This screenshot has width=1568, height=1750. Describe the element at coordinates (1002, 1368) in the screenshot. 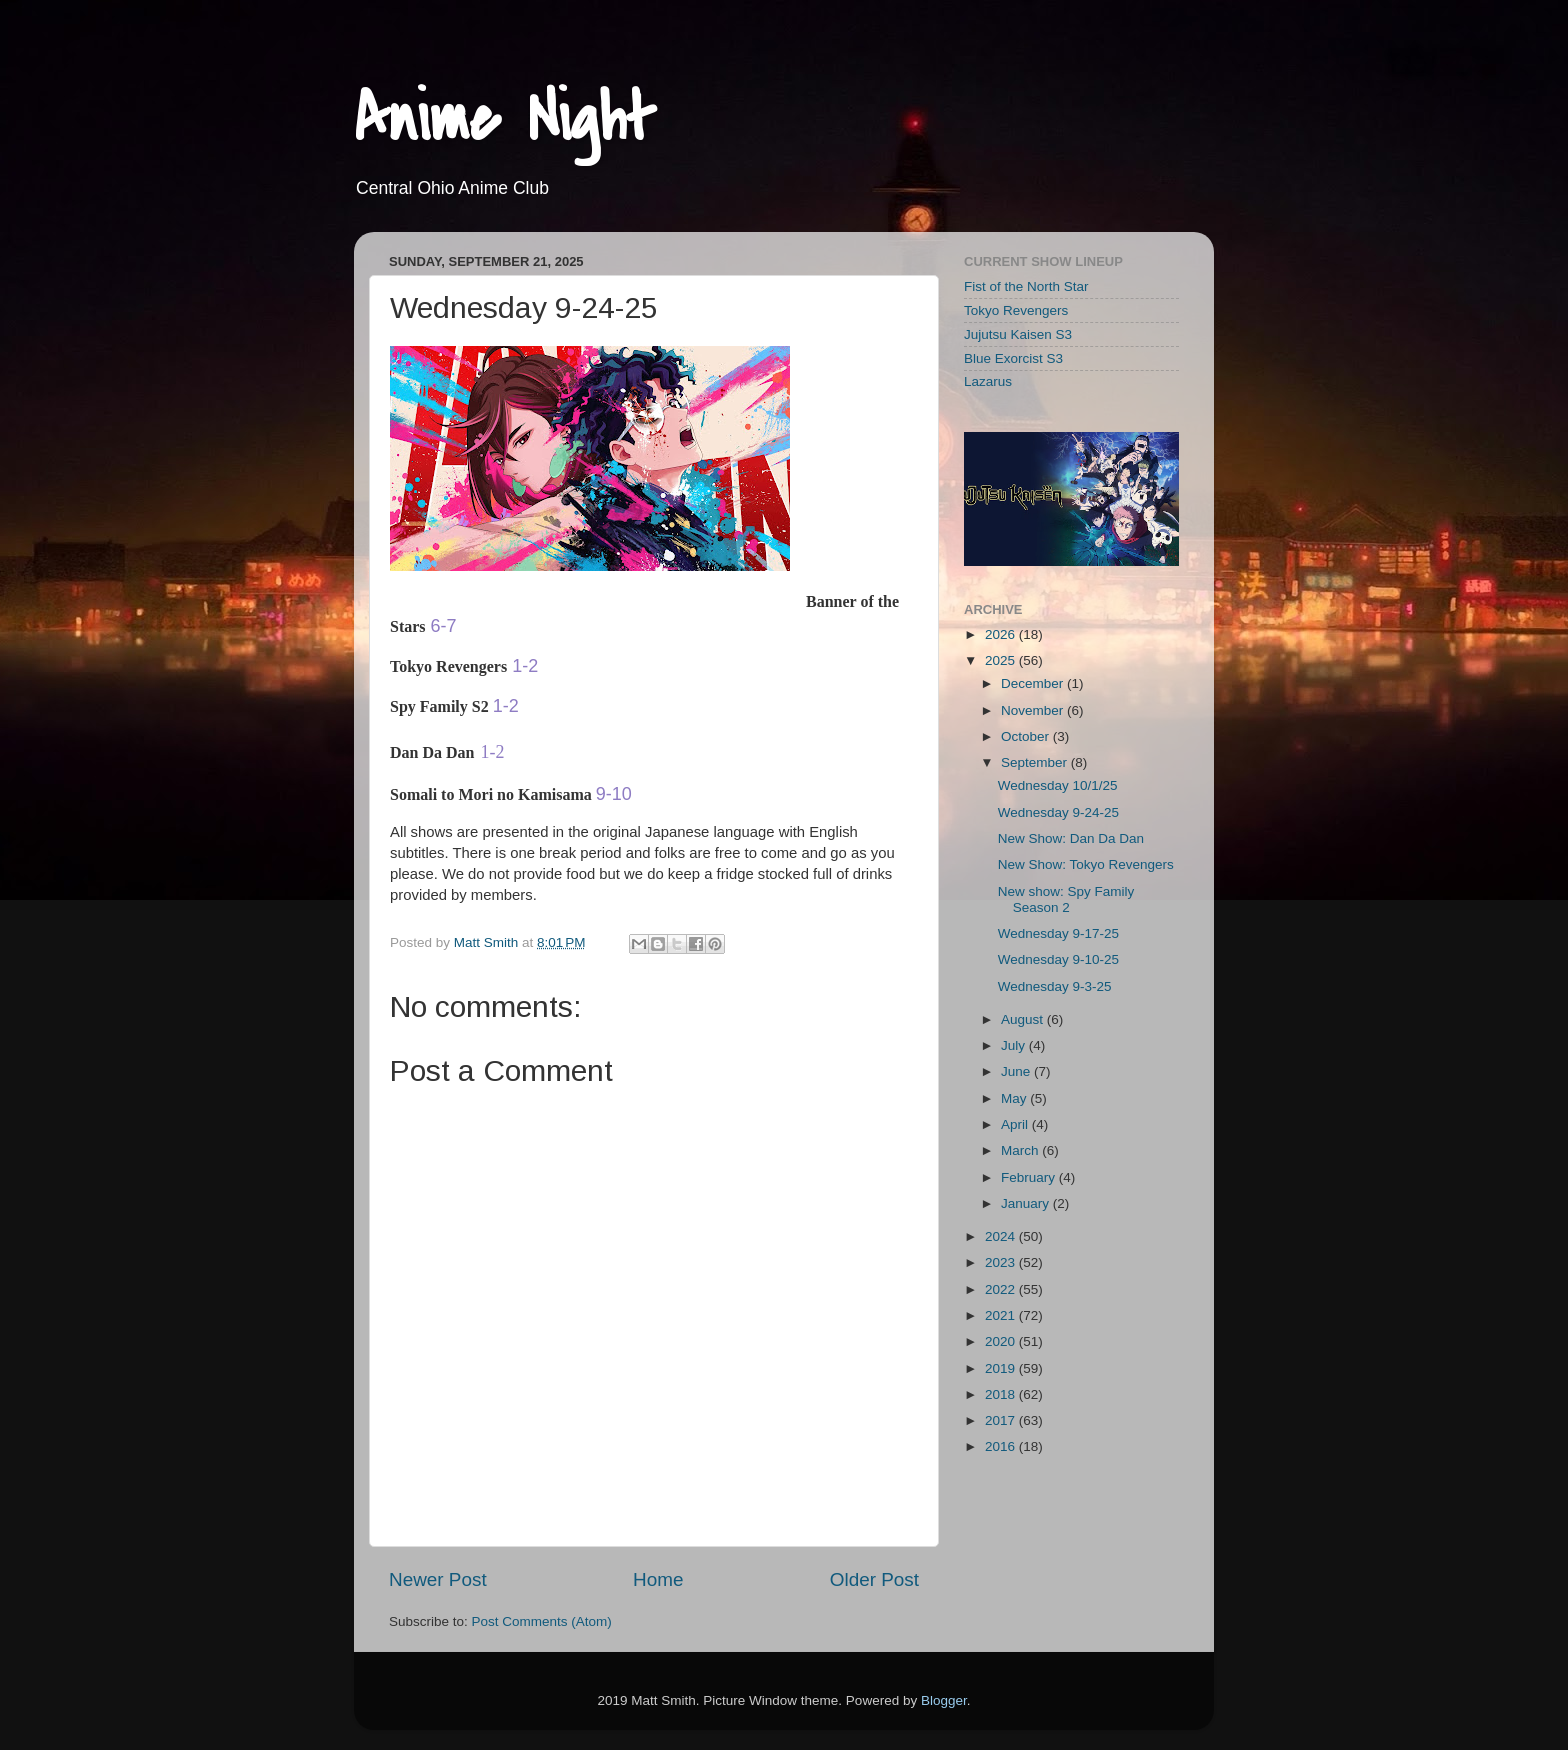

I see `2019` at that location.